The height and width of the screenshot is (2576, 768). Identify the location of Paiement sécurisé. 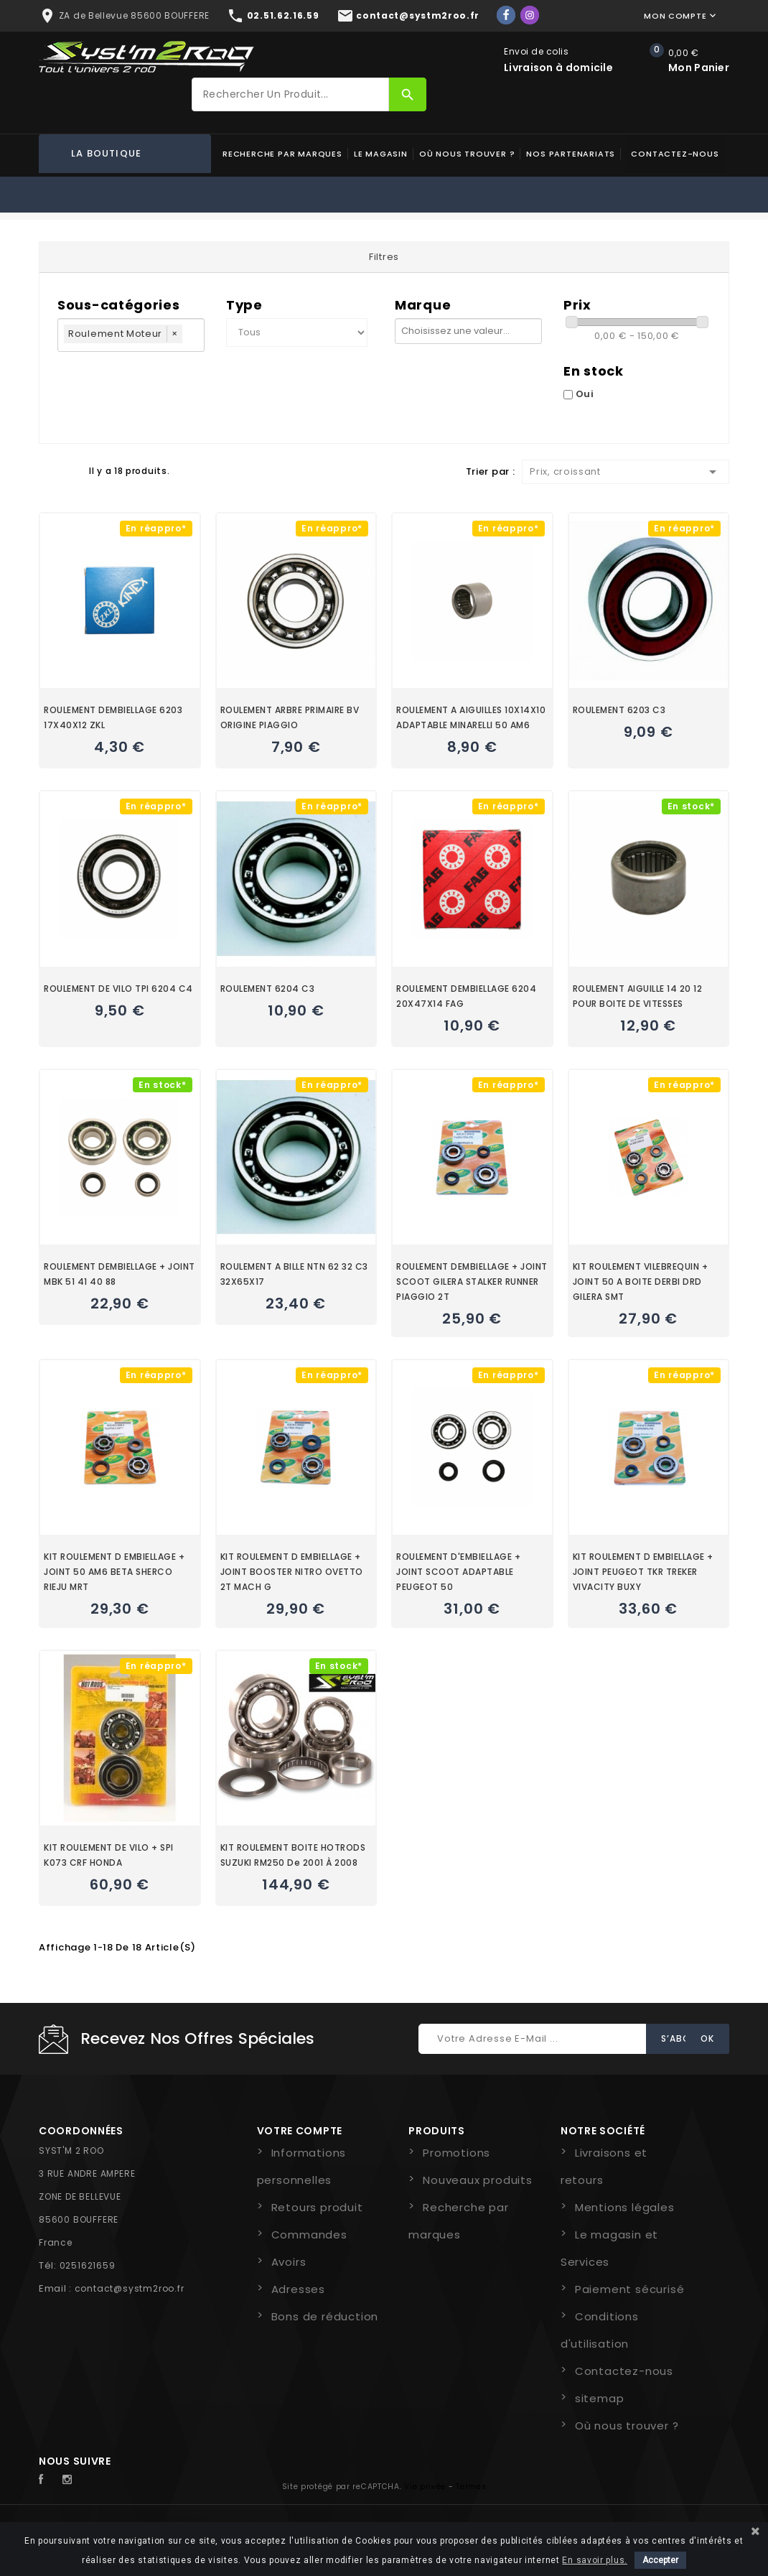
(630, 2289).